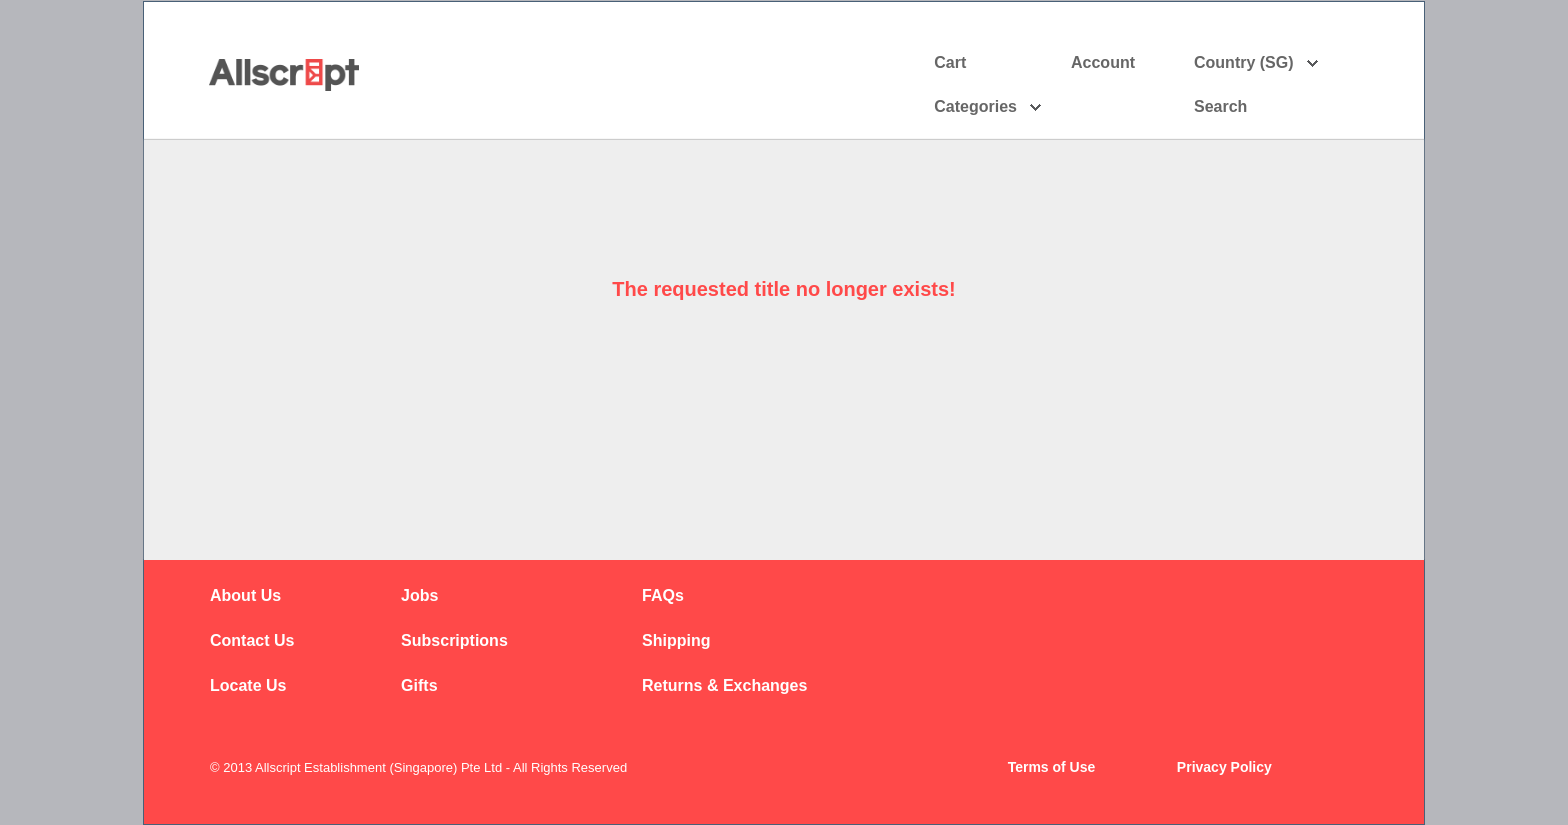 The height and width of the screenshot is (825, 1568). What do you see at coordinates (1256, 63) in the screenshot?
I see `Country (SG)` at bounding box center [1256, 63].